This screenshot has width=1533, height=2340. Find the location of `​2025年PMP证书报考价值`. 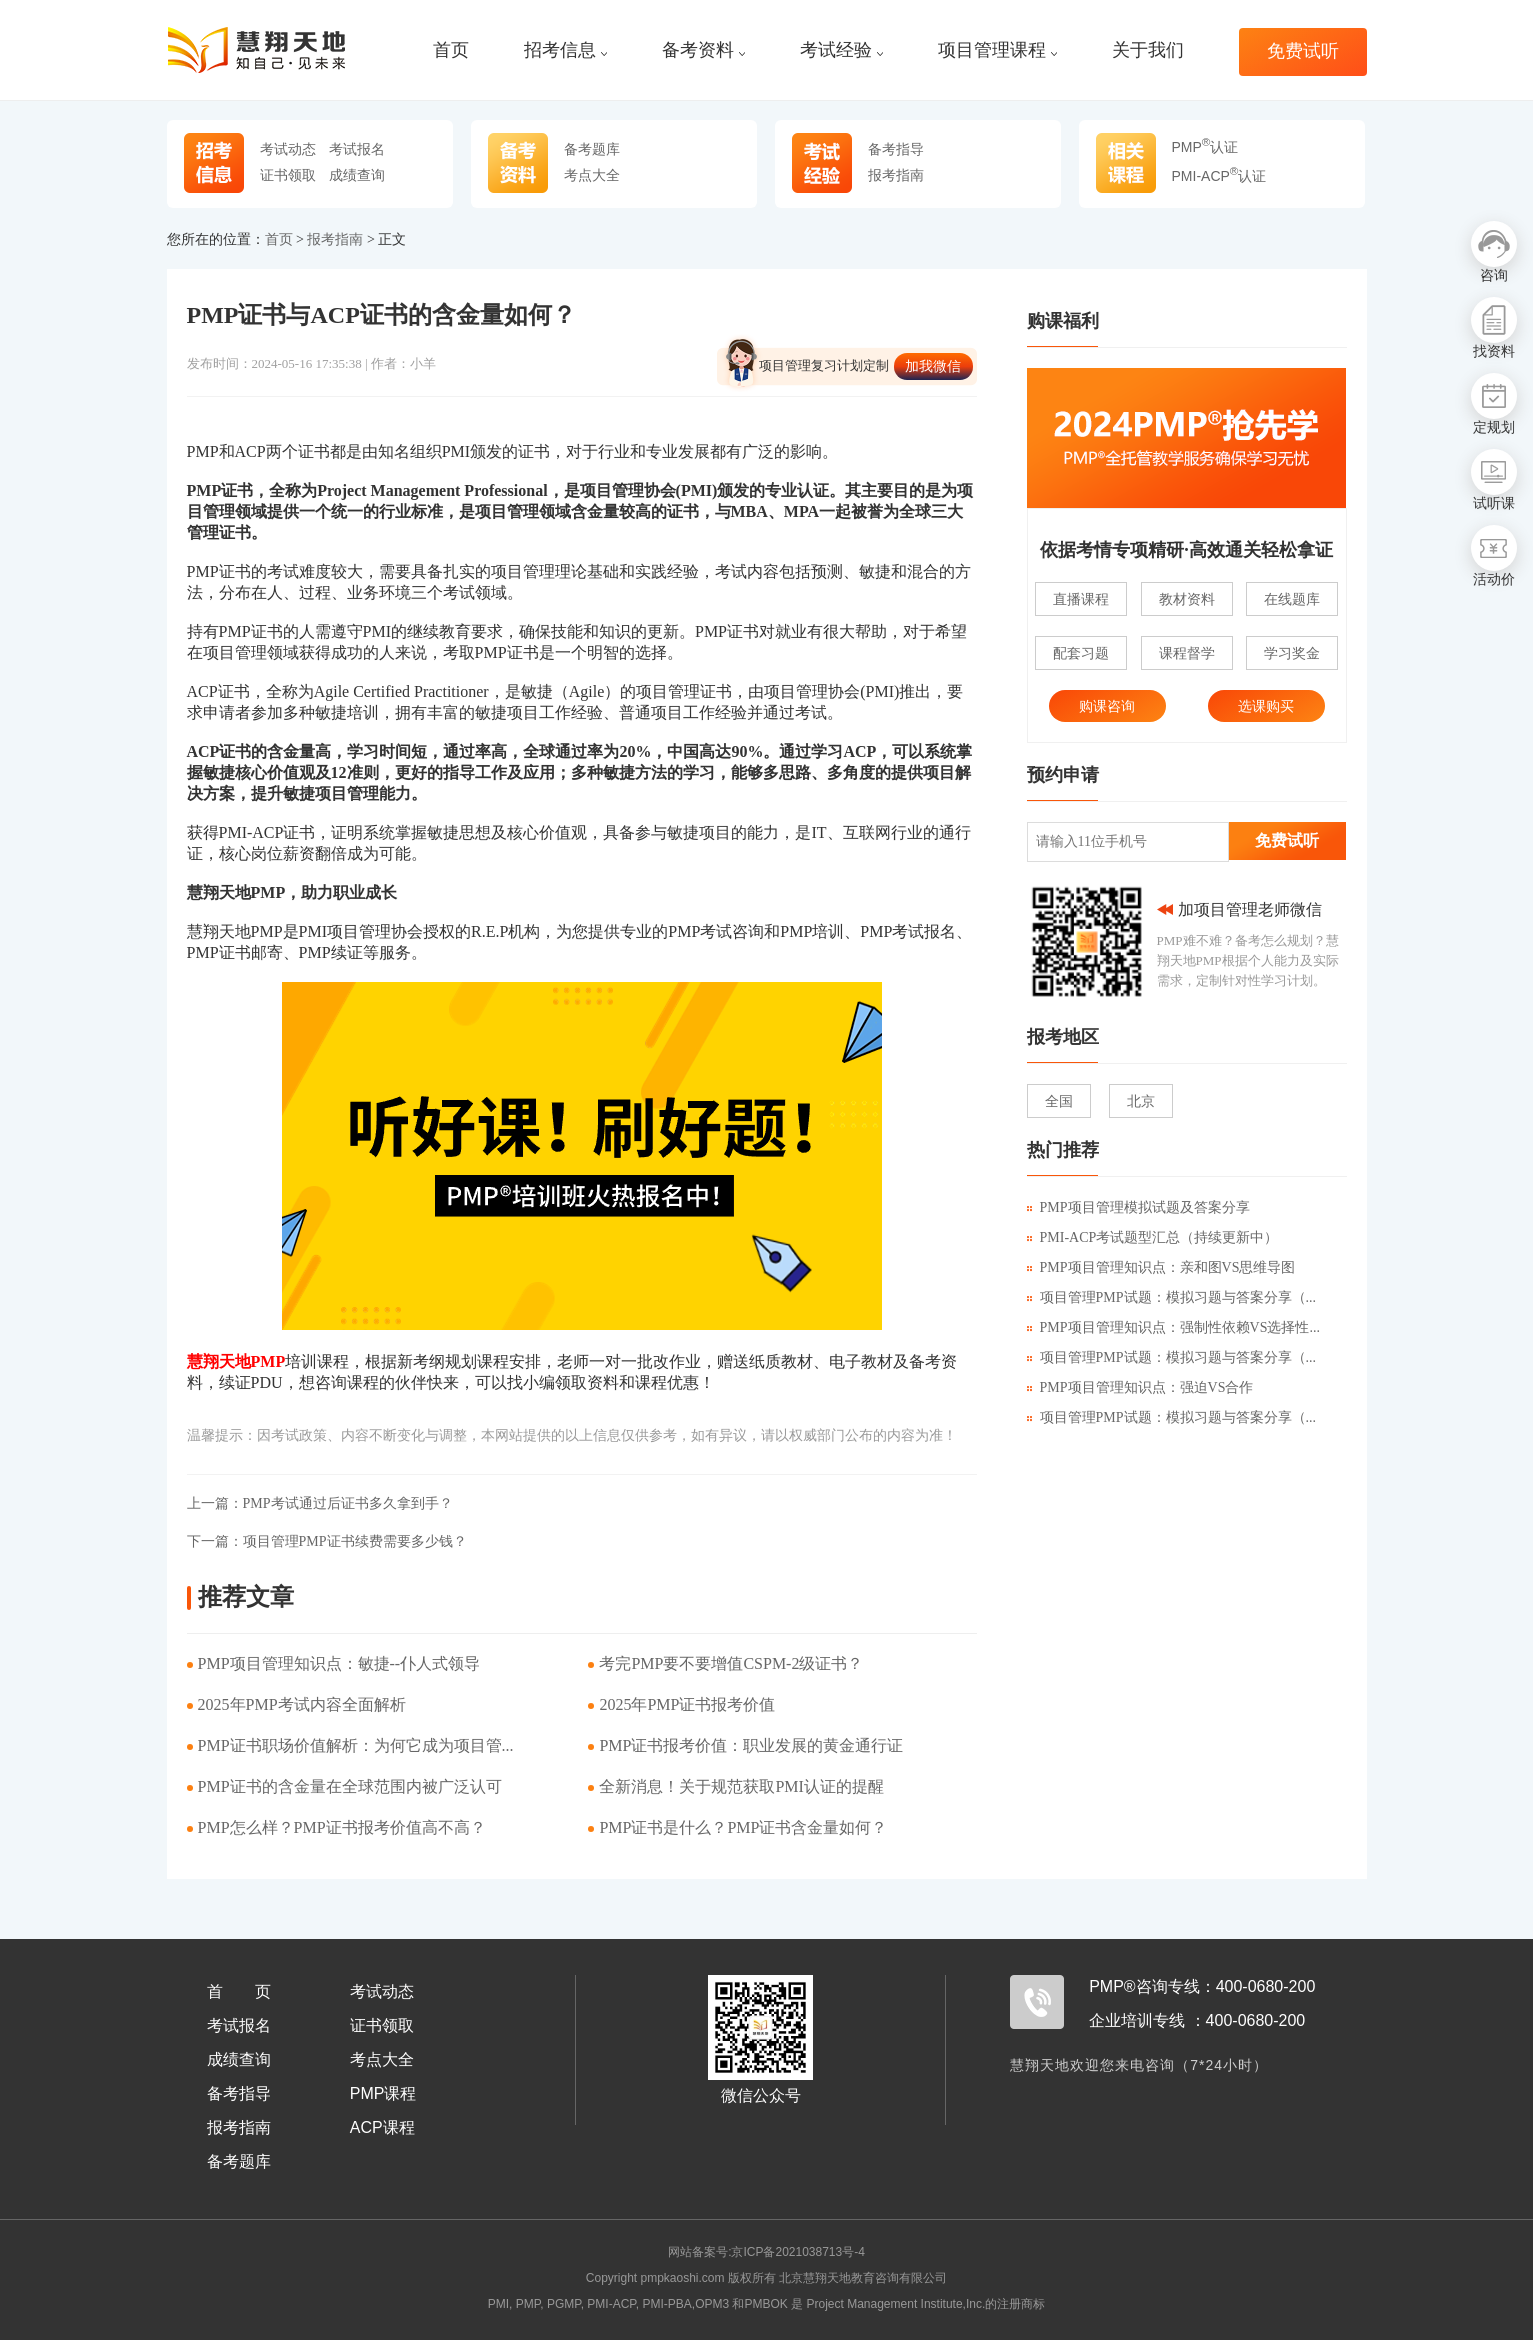

​2025年PMP证书报考价值 is located at coordinates (687, 1704).